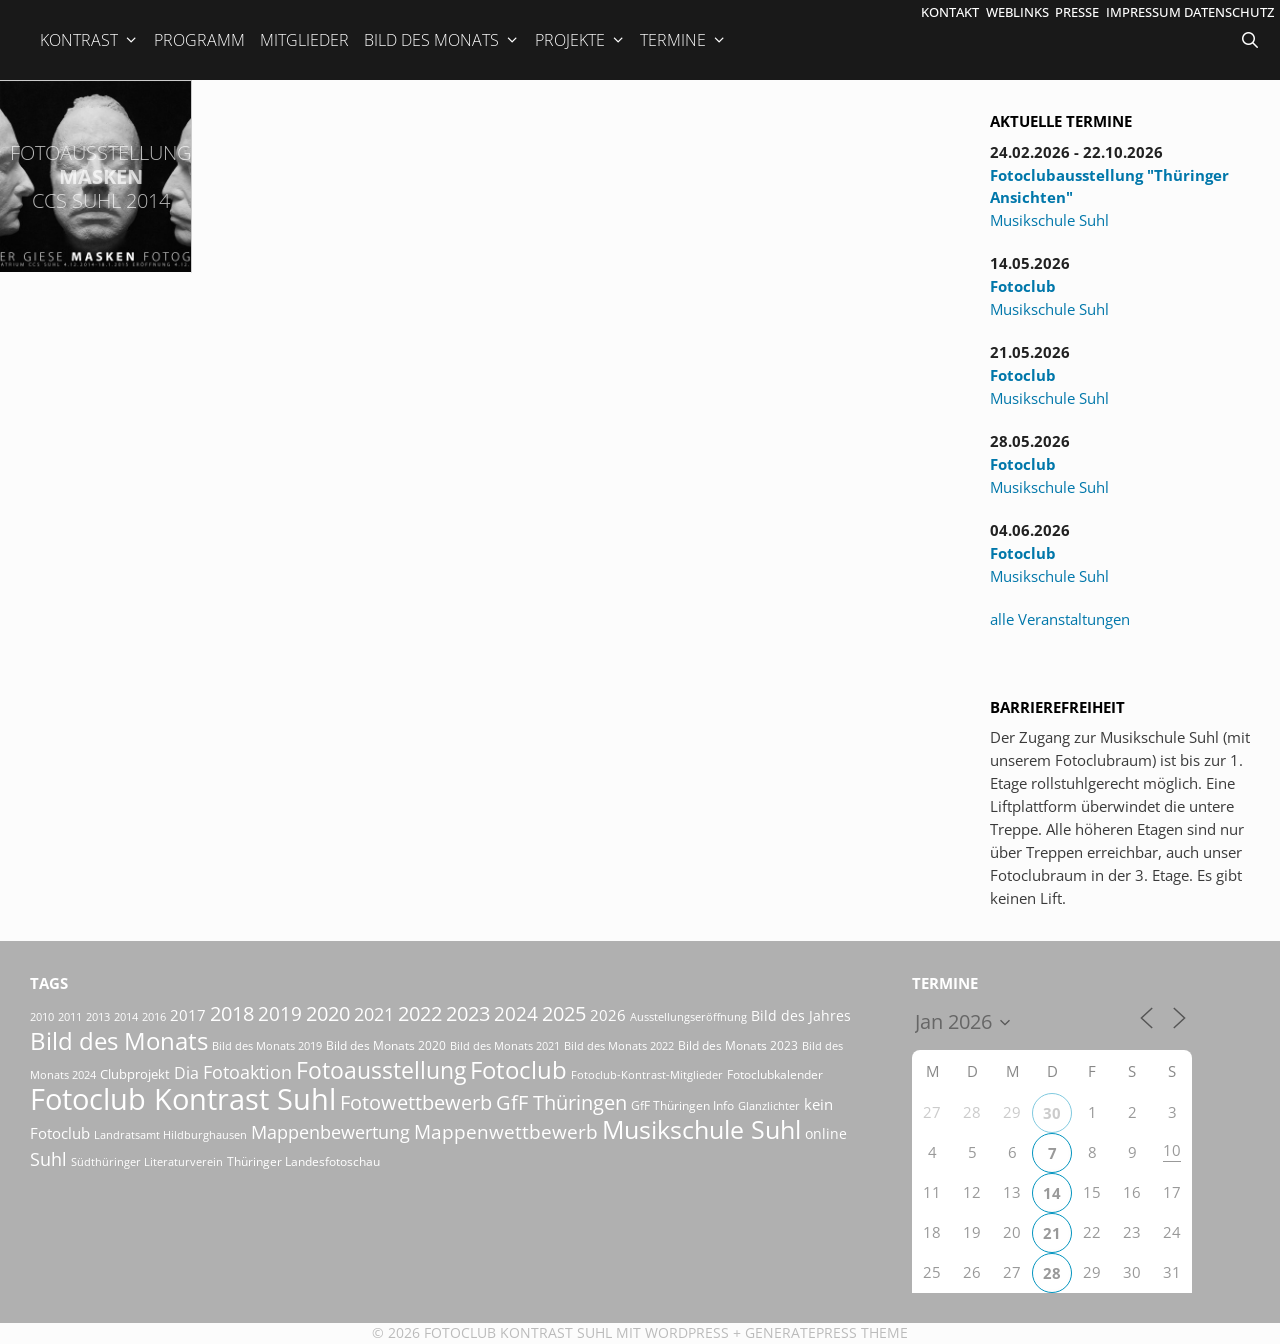 The image size is (1280, 1344). What do you see at coordinates (1252, 40) in the screenshot?
I see `[Suchleiste öffnen]` at bounding box center [1252, 40].